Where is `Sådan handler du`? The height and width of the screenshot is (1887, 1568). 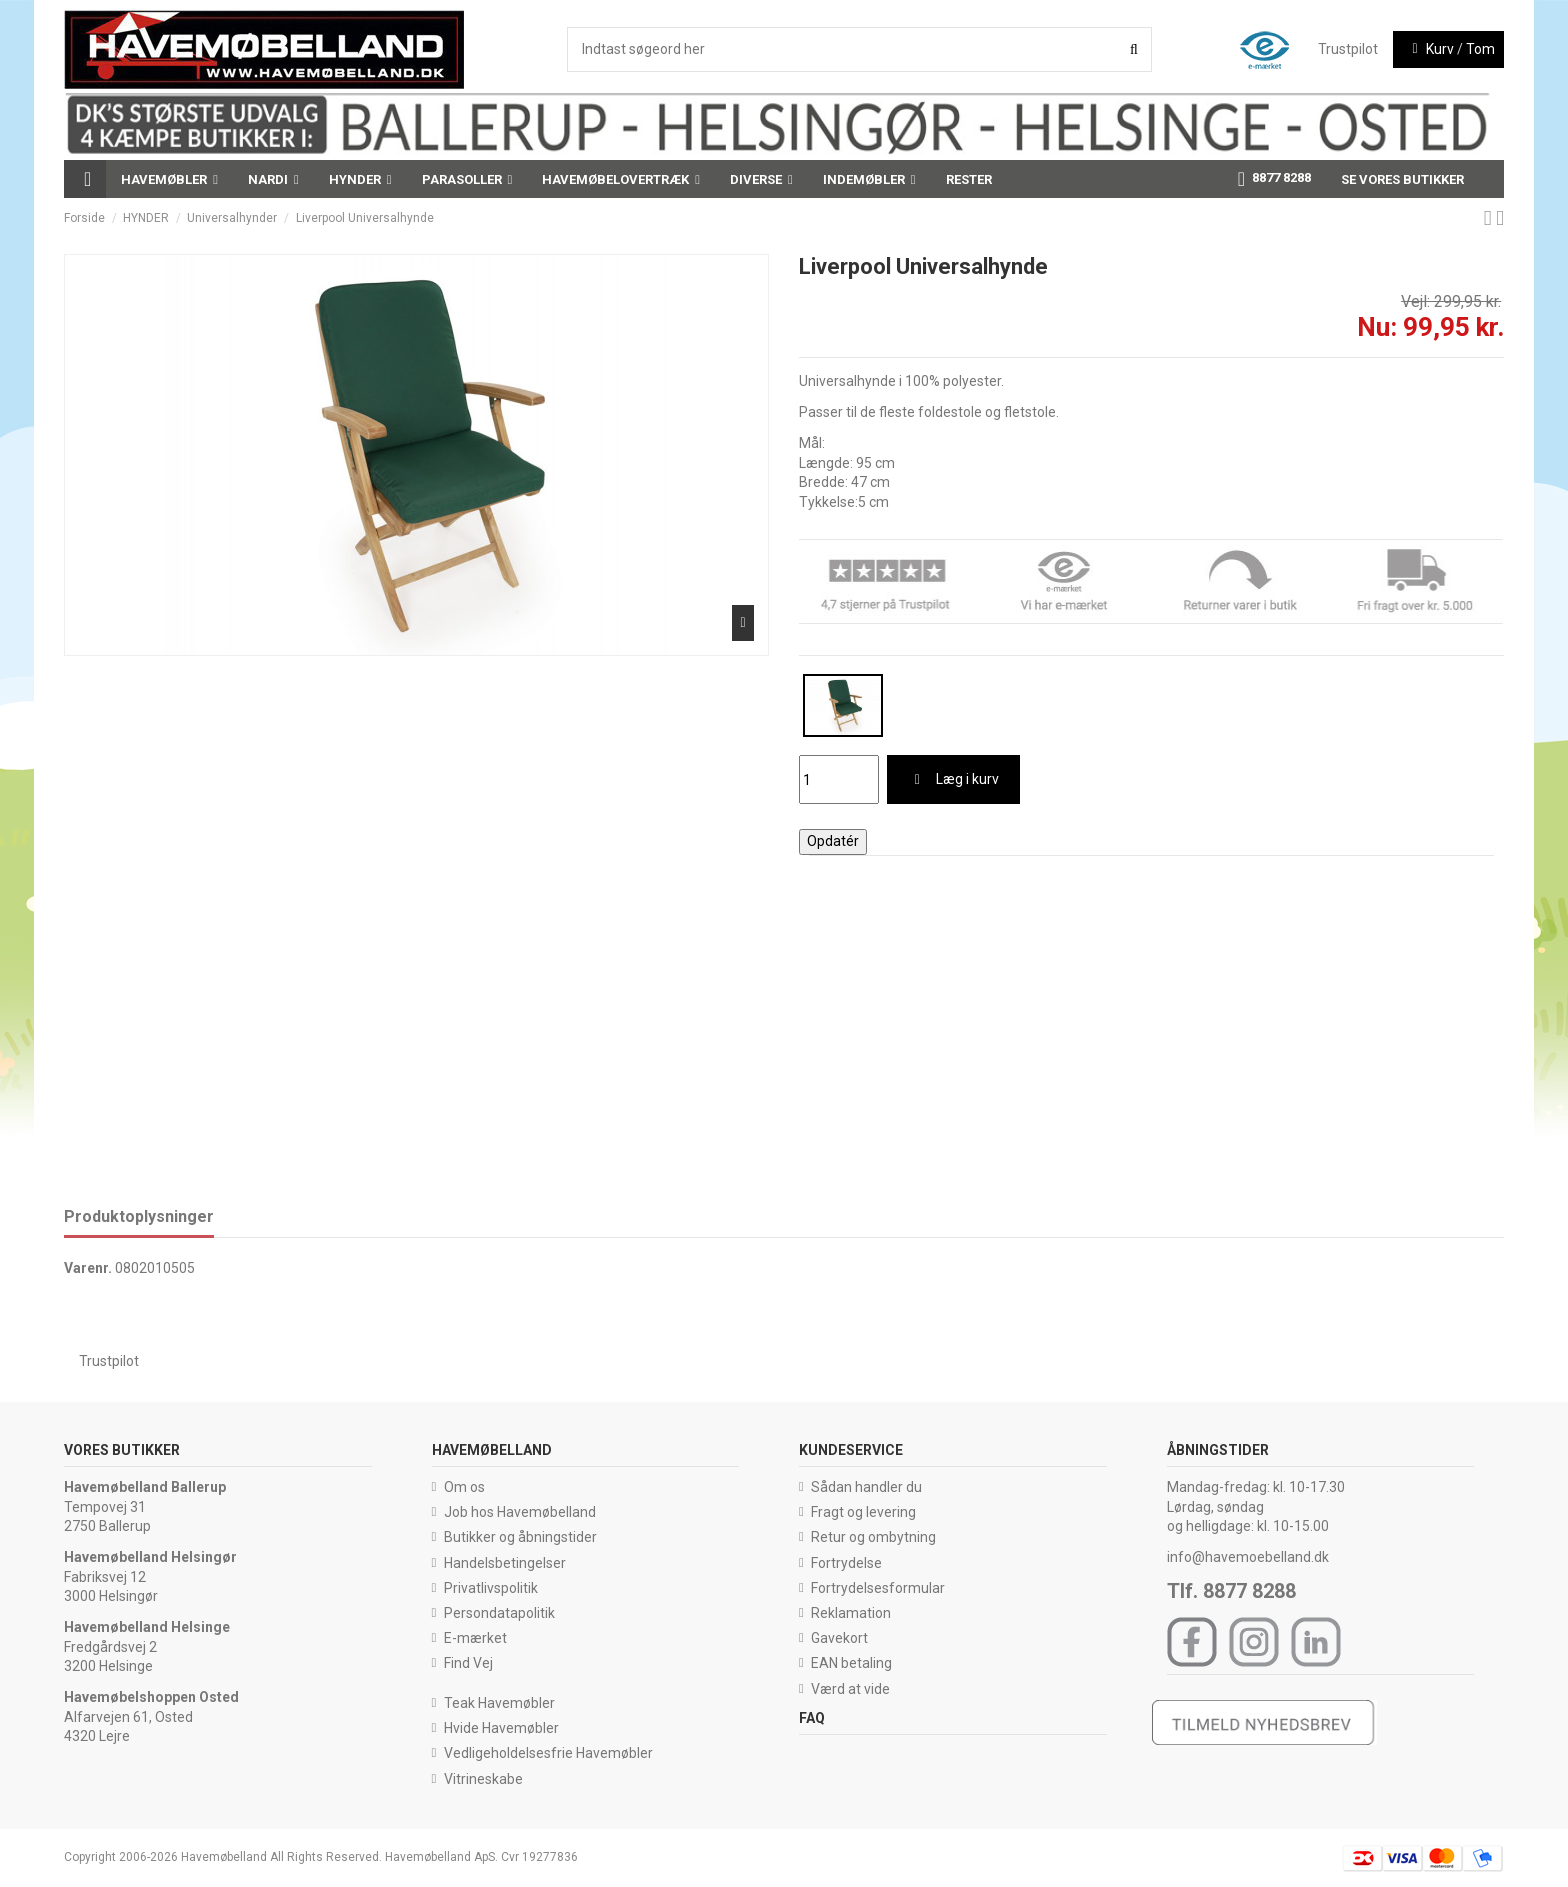
Sådan handler du is located at coordinates (866, 1487).